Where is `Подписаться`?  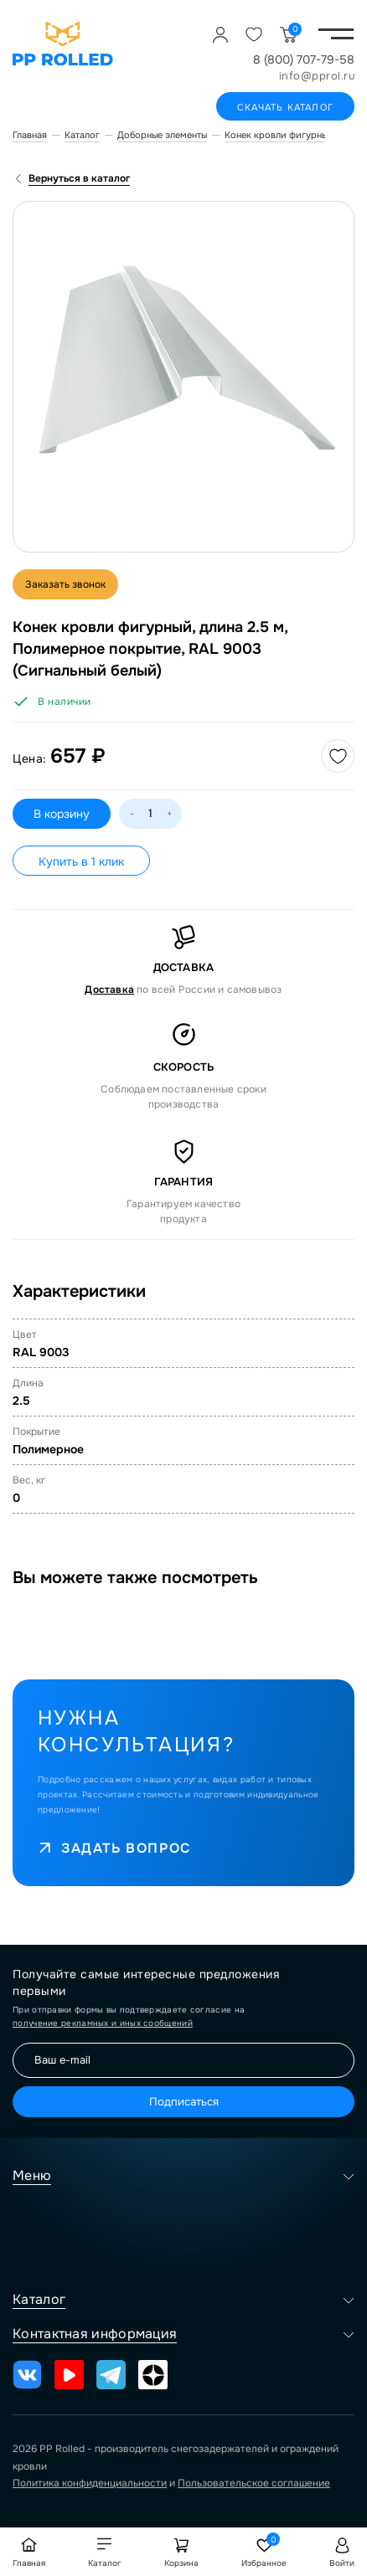 Подписаться is located at coordinates (184, 2102).